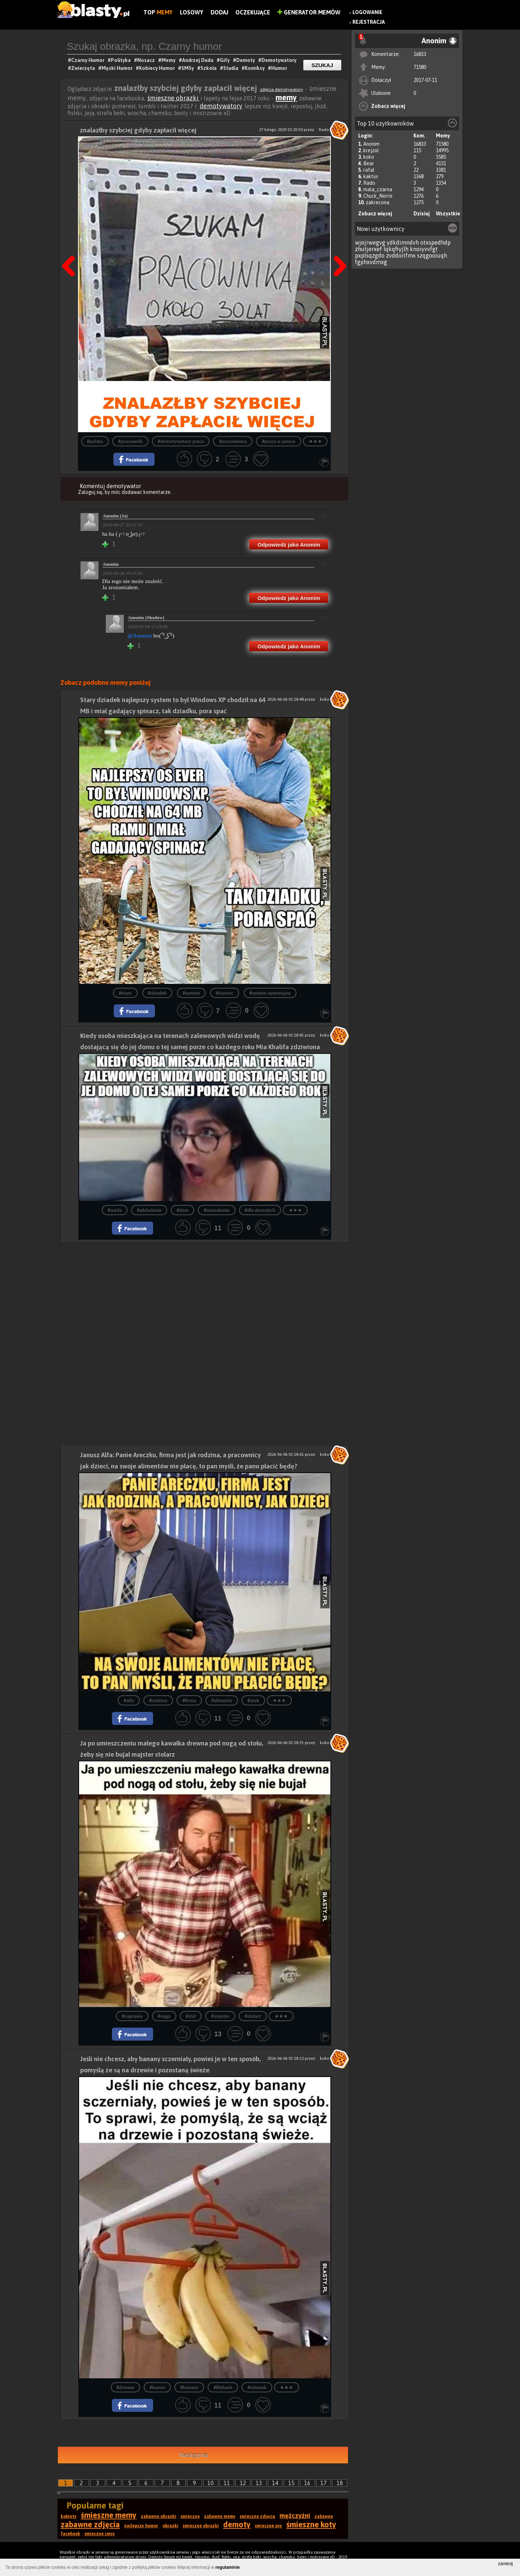  I want to click on facebook, so click(70, 2533).